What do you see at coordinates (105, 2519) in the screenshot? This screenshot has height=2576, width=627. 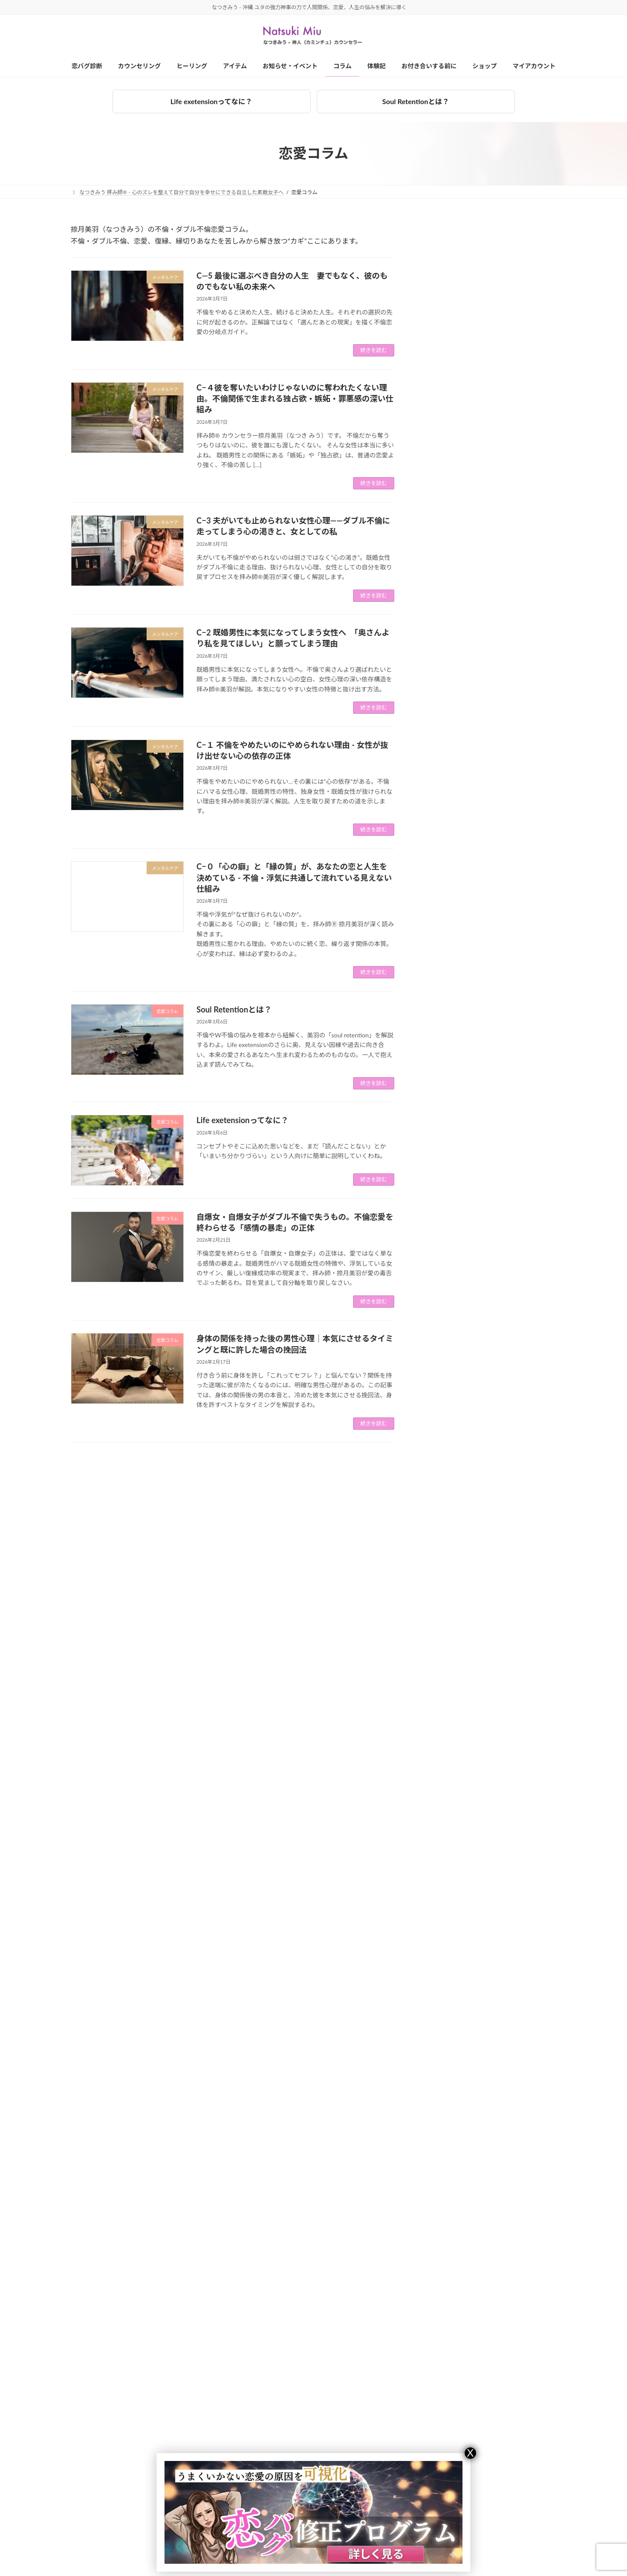 I see `電話カウンセリング` at bounding box center [105, 2519].